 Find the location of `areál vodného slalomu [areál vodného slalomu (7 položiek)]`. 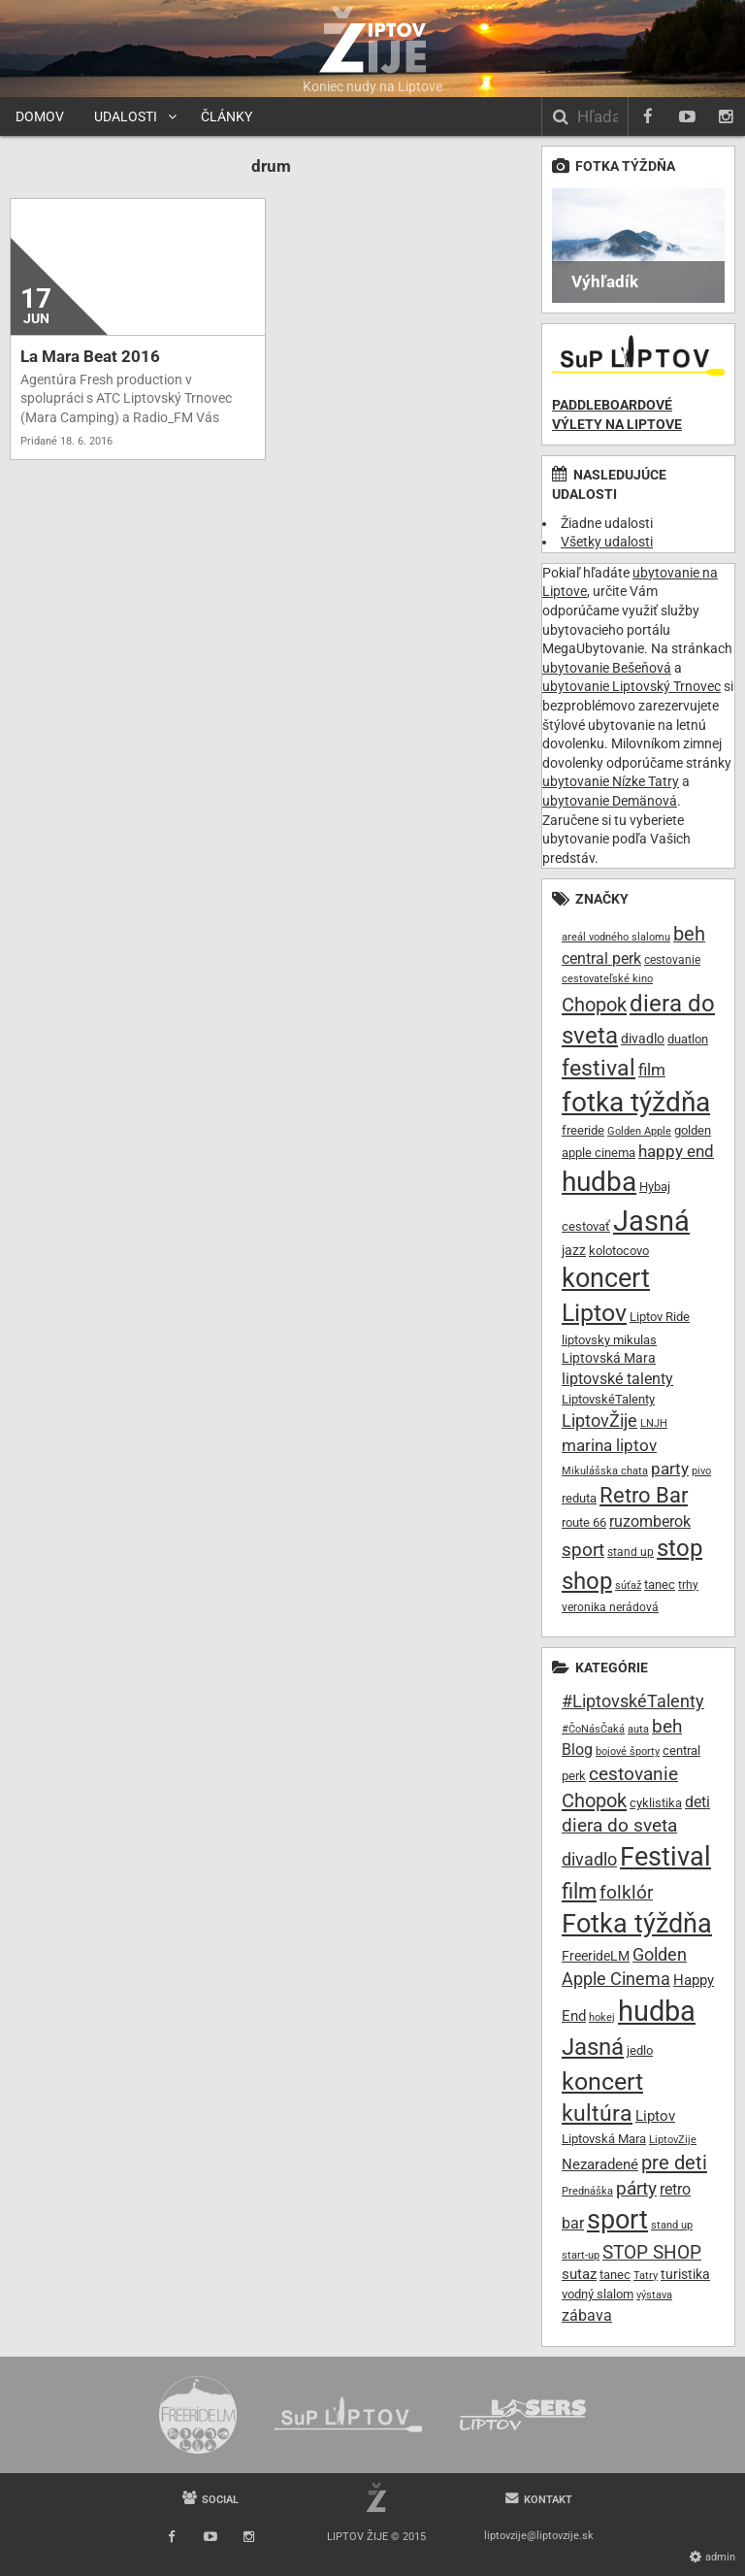

areál vodného slalomu [areál vodného slalomu (7 položiek)] is located at coordinates (616, 937).